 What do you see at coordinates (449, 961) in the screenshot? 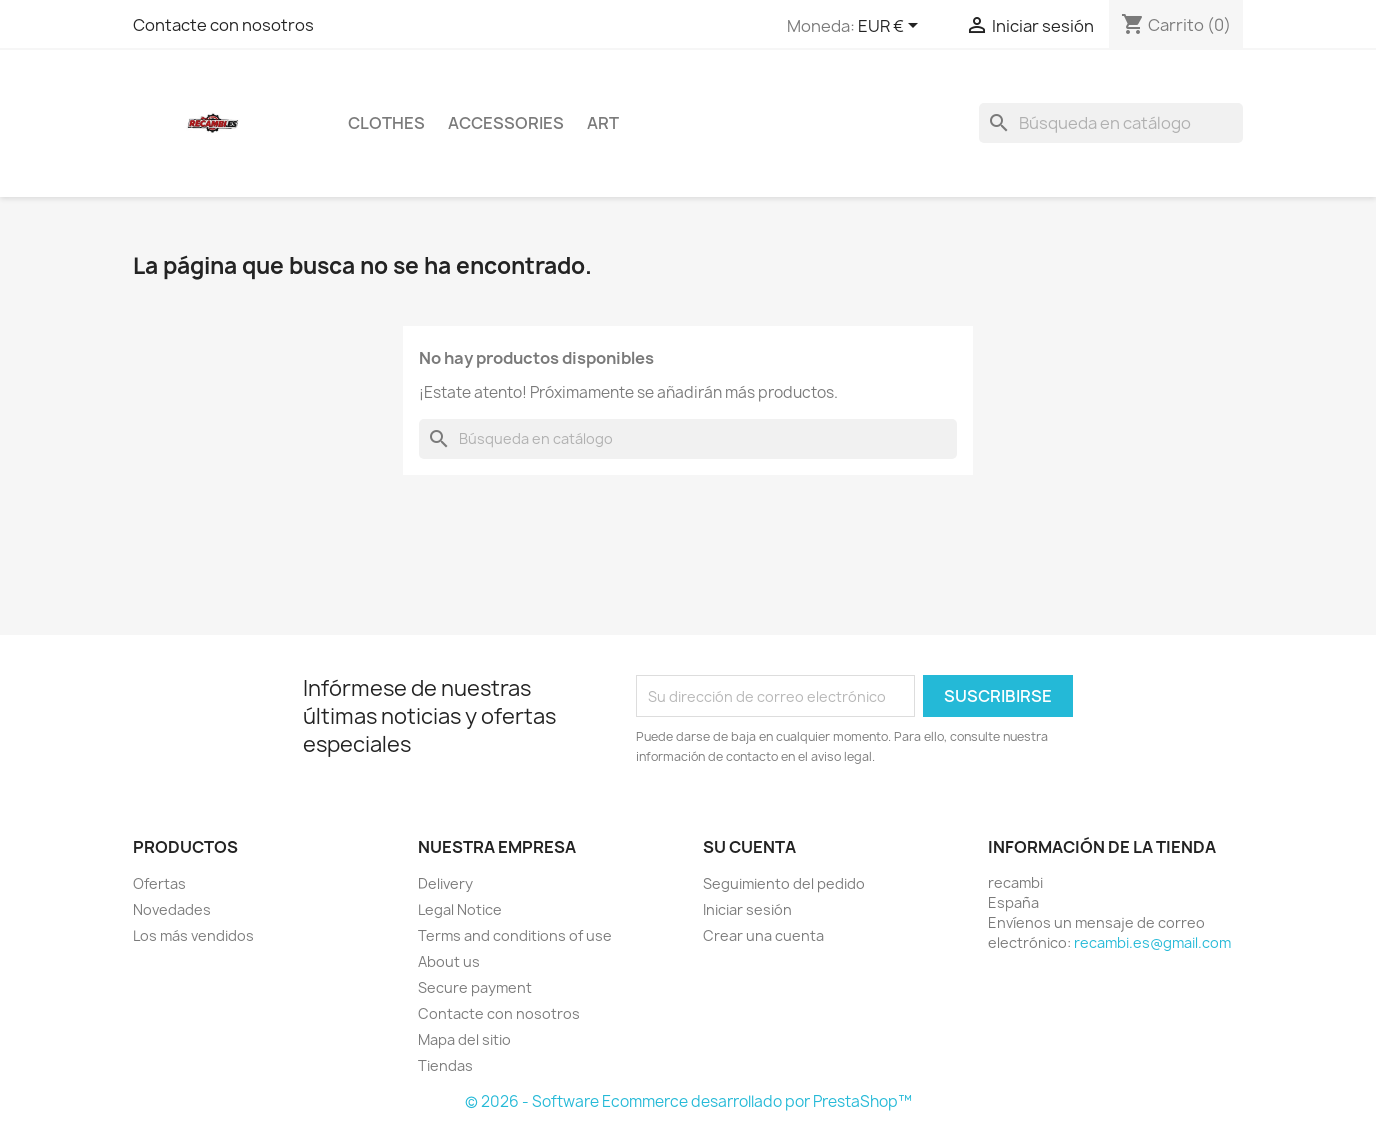
I see `About us` at bounding box center [449, 961].